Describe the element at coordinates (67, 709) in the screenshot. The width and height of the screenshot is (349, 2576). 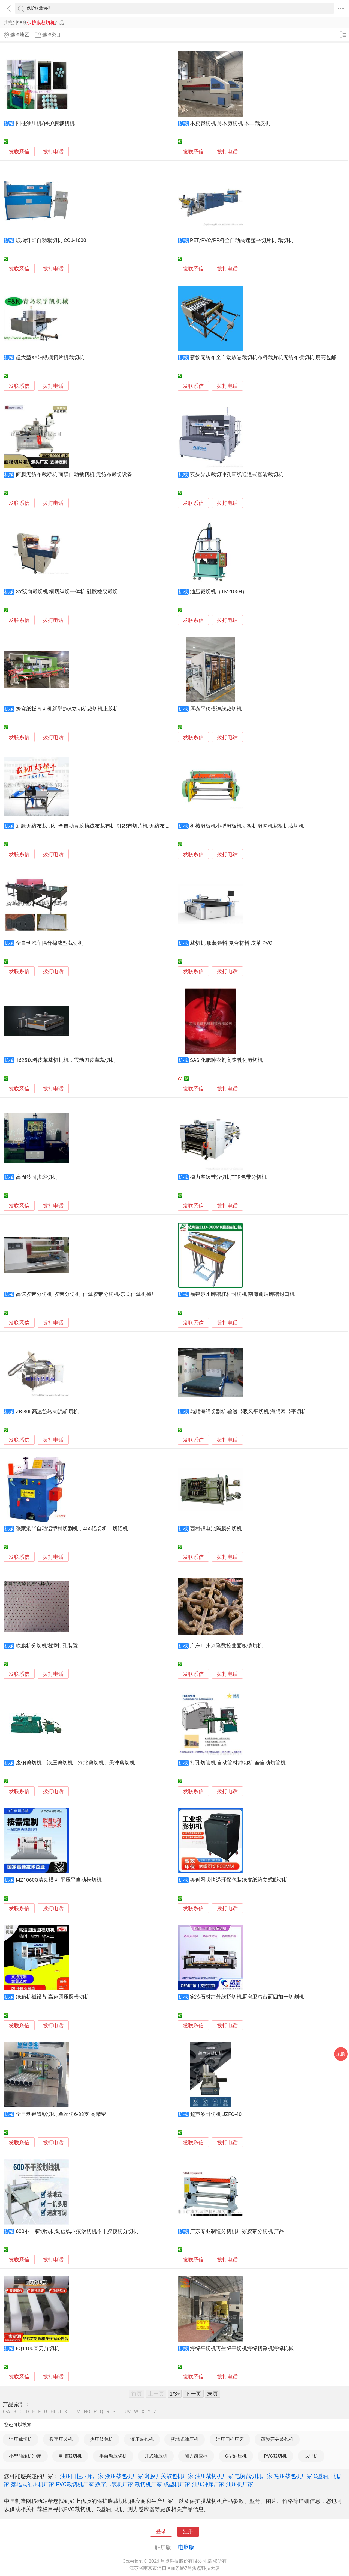
I see `蜂窝纸板直切机新型EVA立切机裁切机上胶机` at that location.